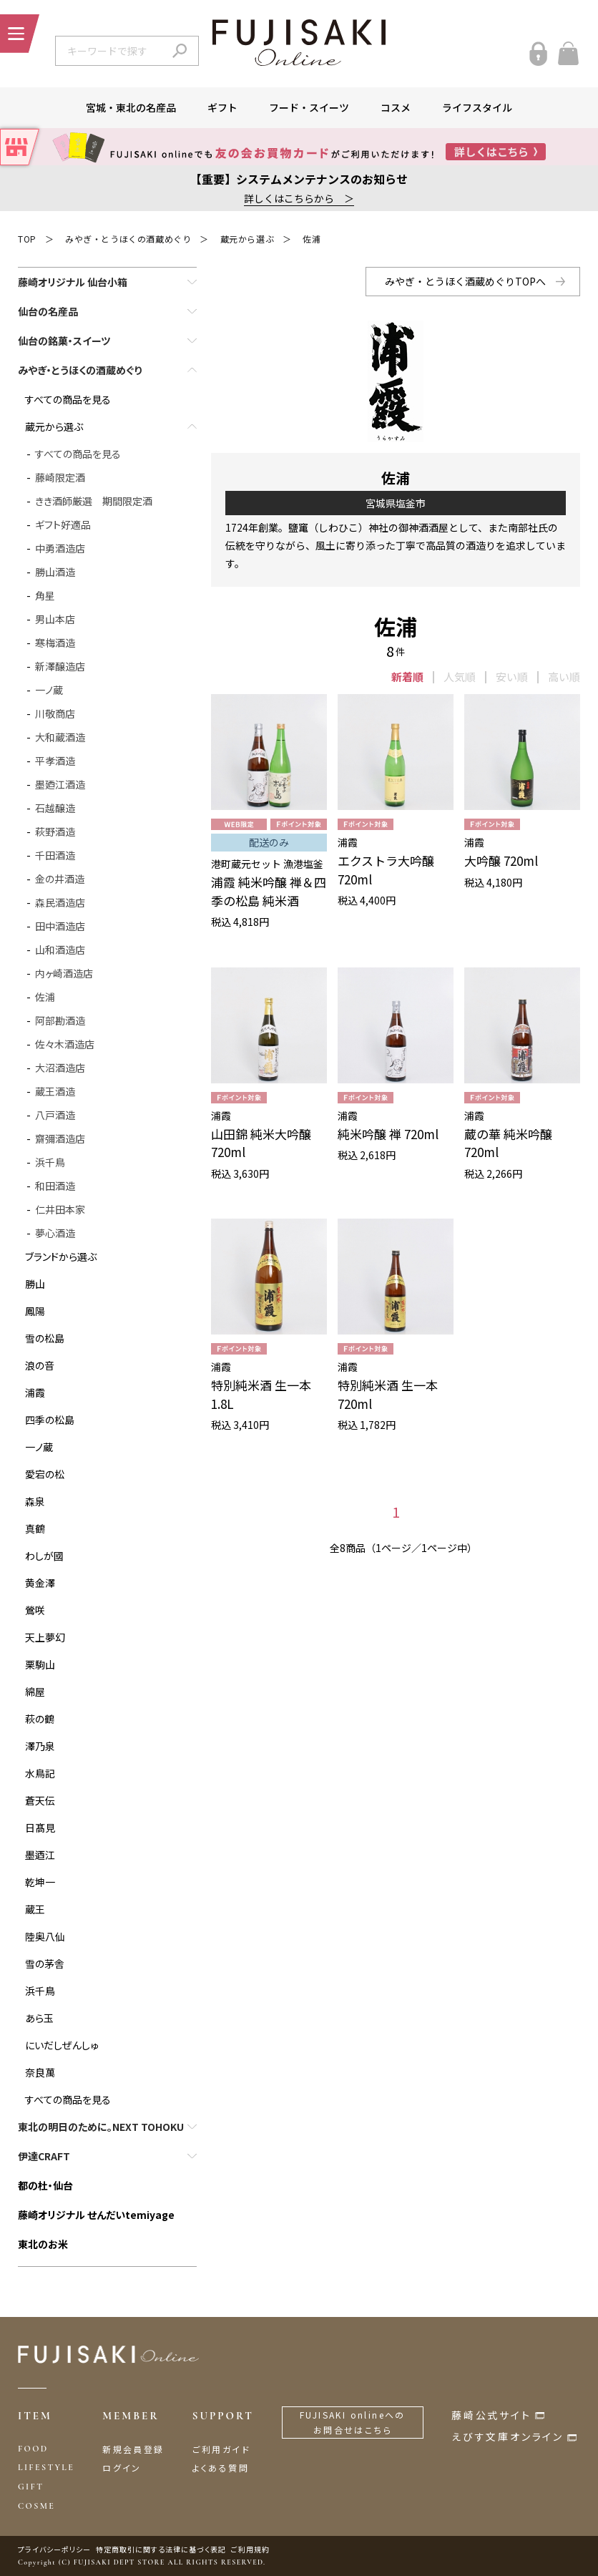  Describe the element at coordinates (40, 1773) in the screenshot. I see `水鳥記` at that location.